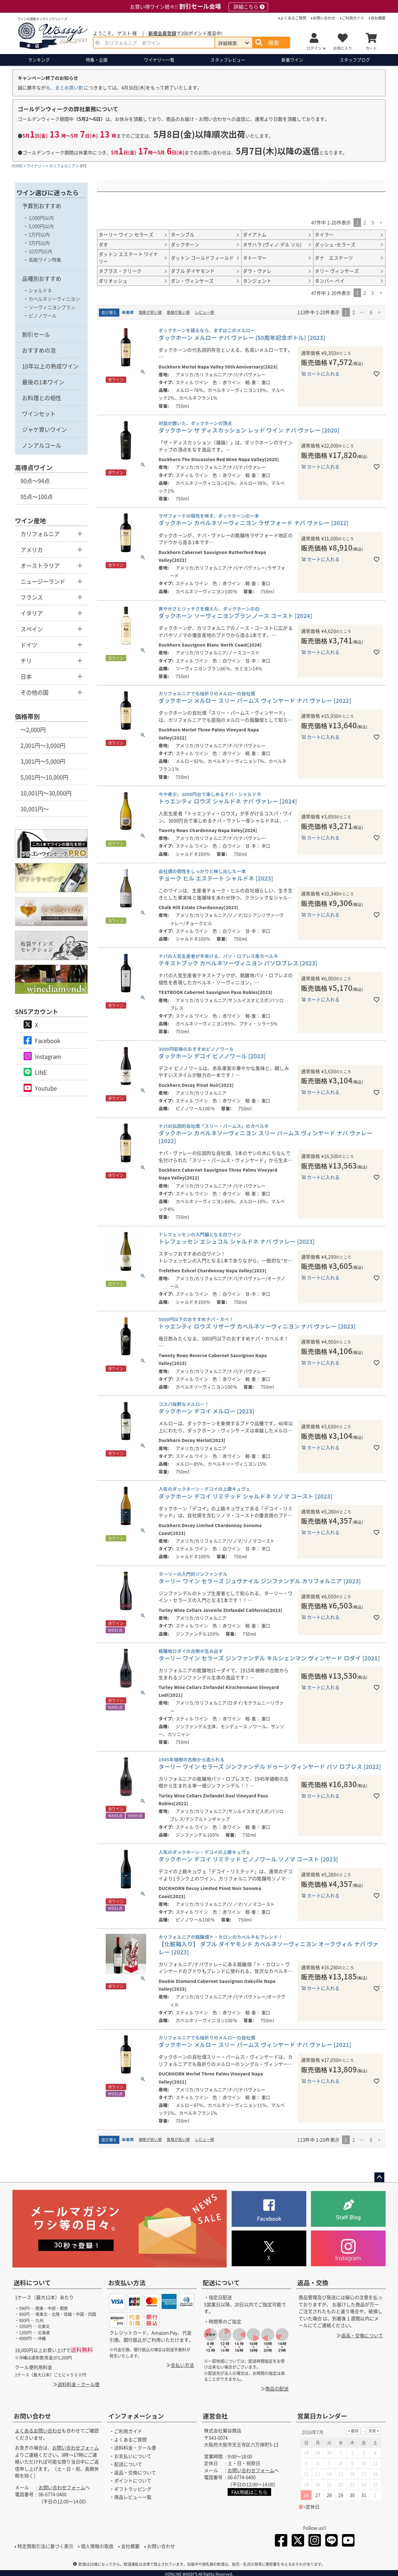  What do you see at coordinates (379, 2177) in the screenshot?
I see `ページトップへ` at bounding box center [379, 2177].